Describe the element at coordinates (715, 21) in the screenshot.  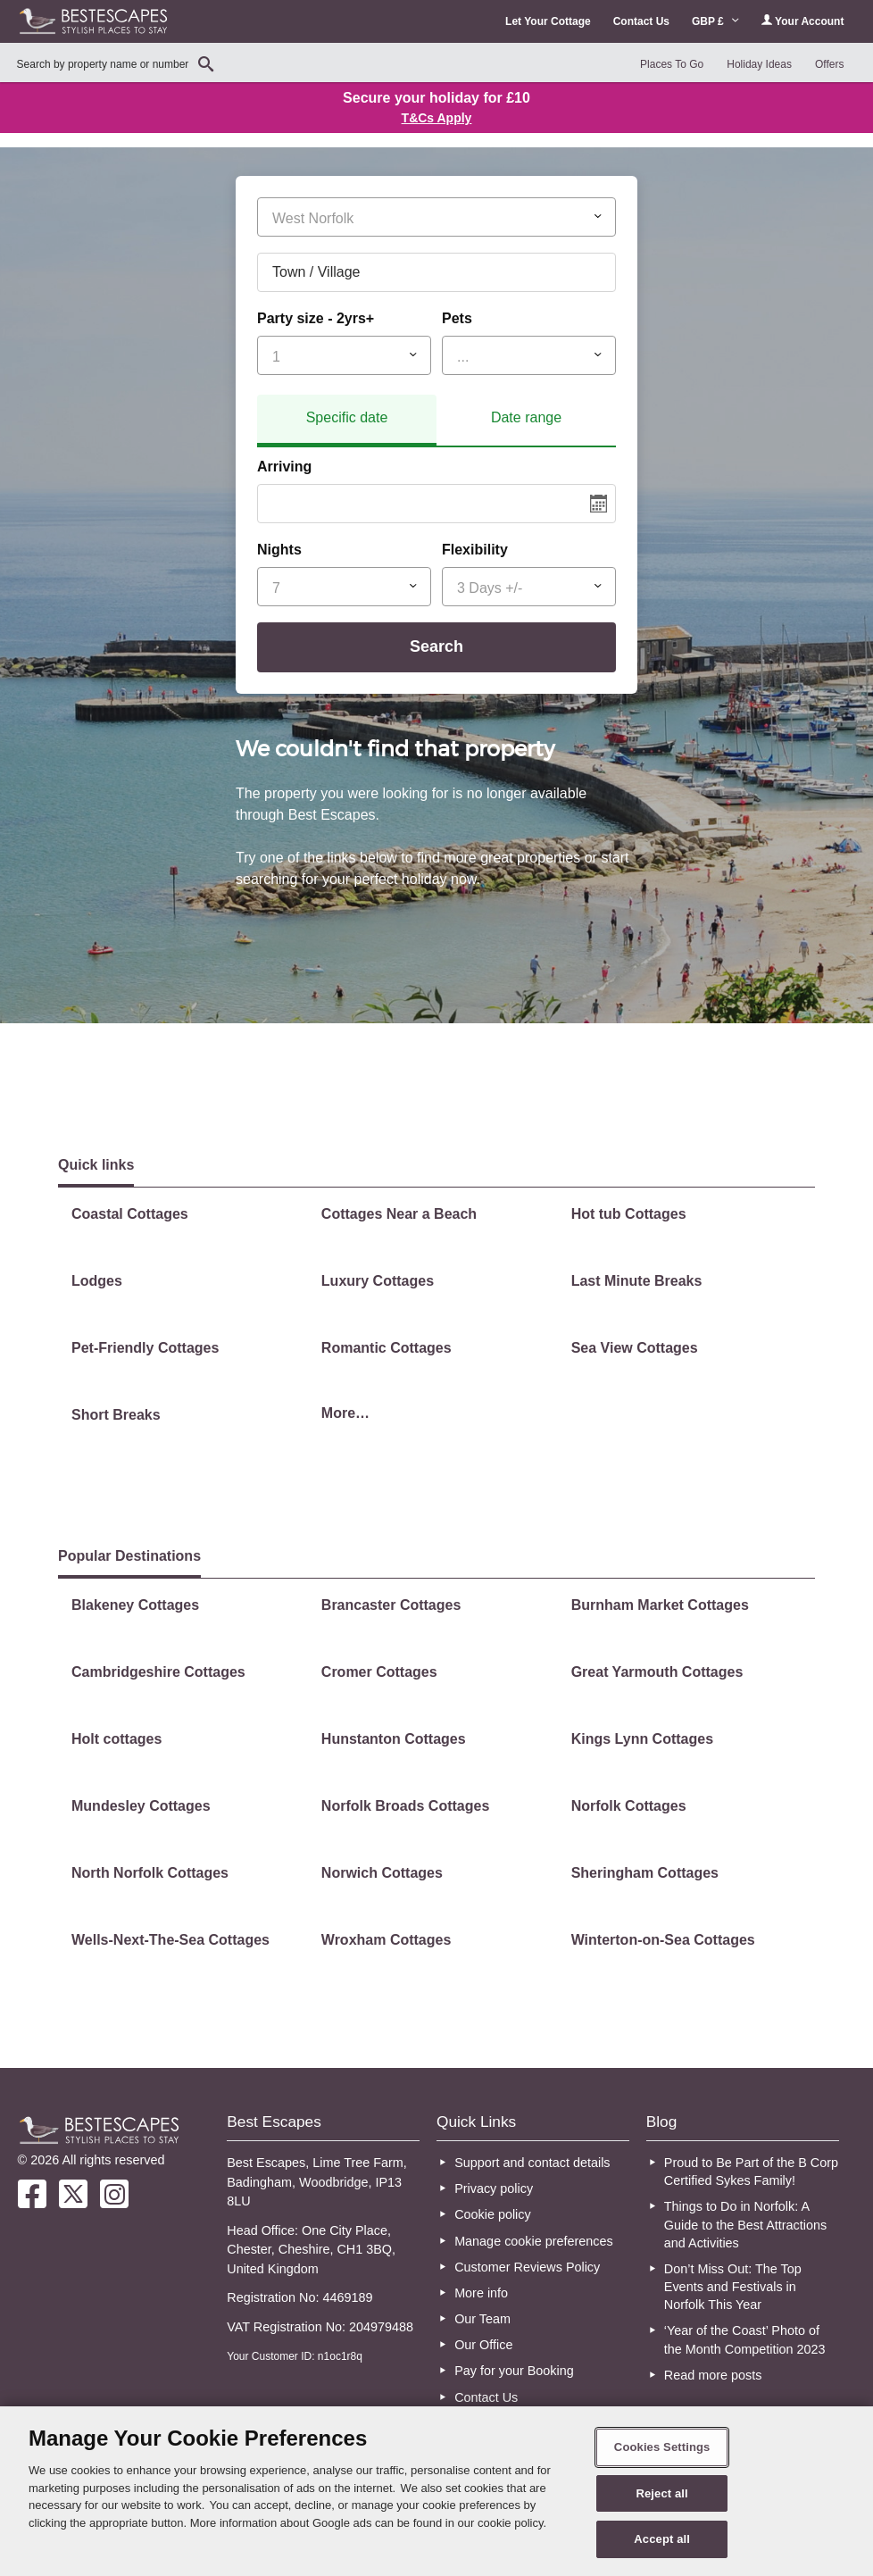
I see `GBP £` at that location.